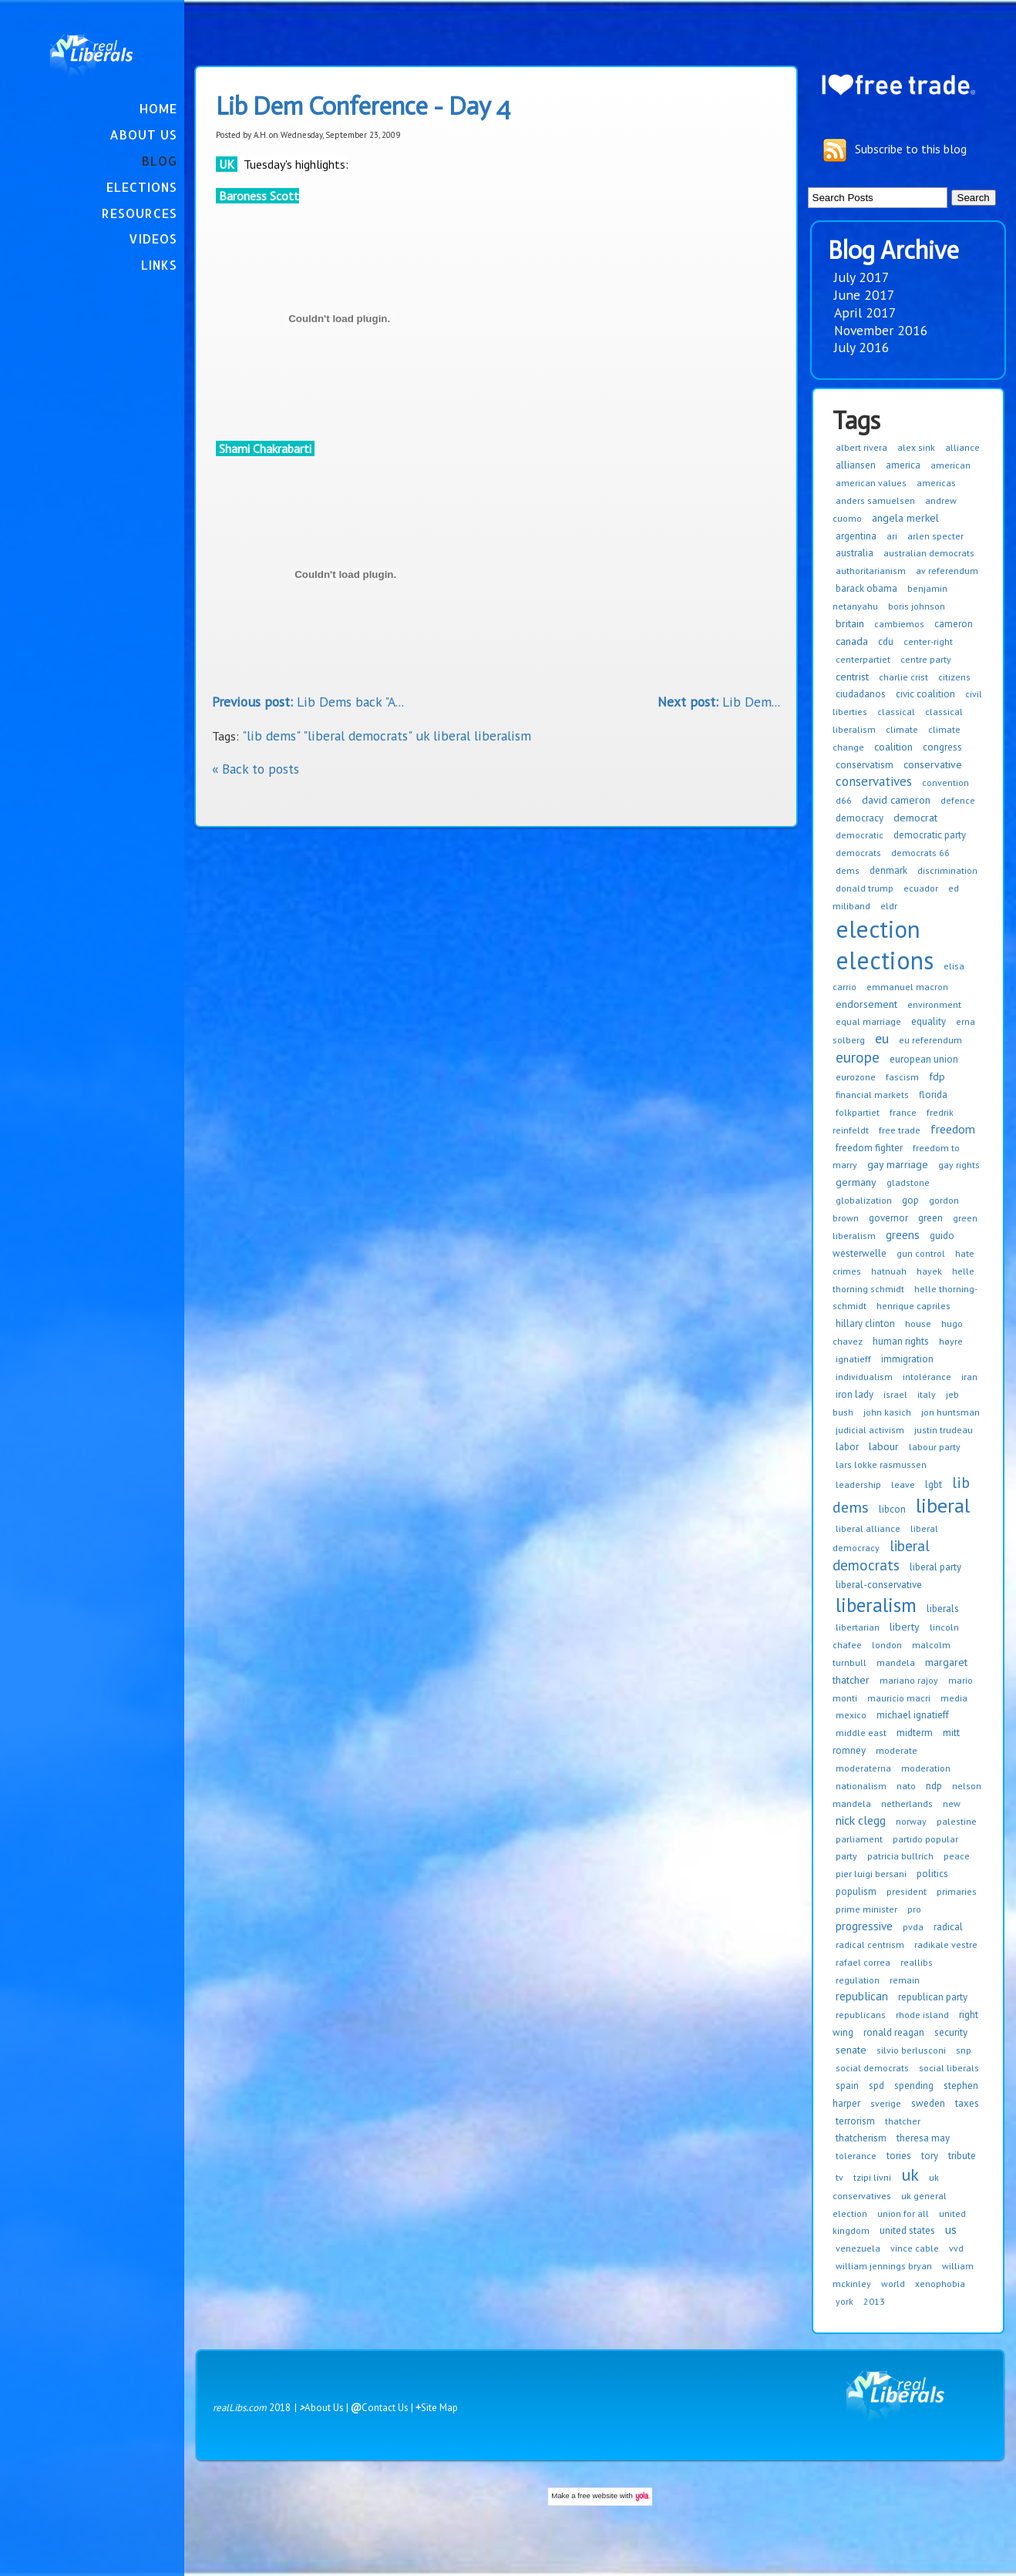 The image size is (1016, 2576). What do you see at coordinates (853, 1359) in the screenshot?
I see `ignatieff` at bounding box center [853, 1359].